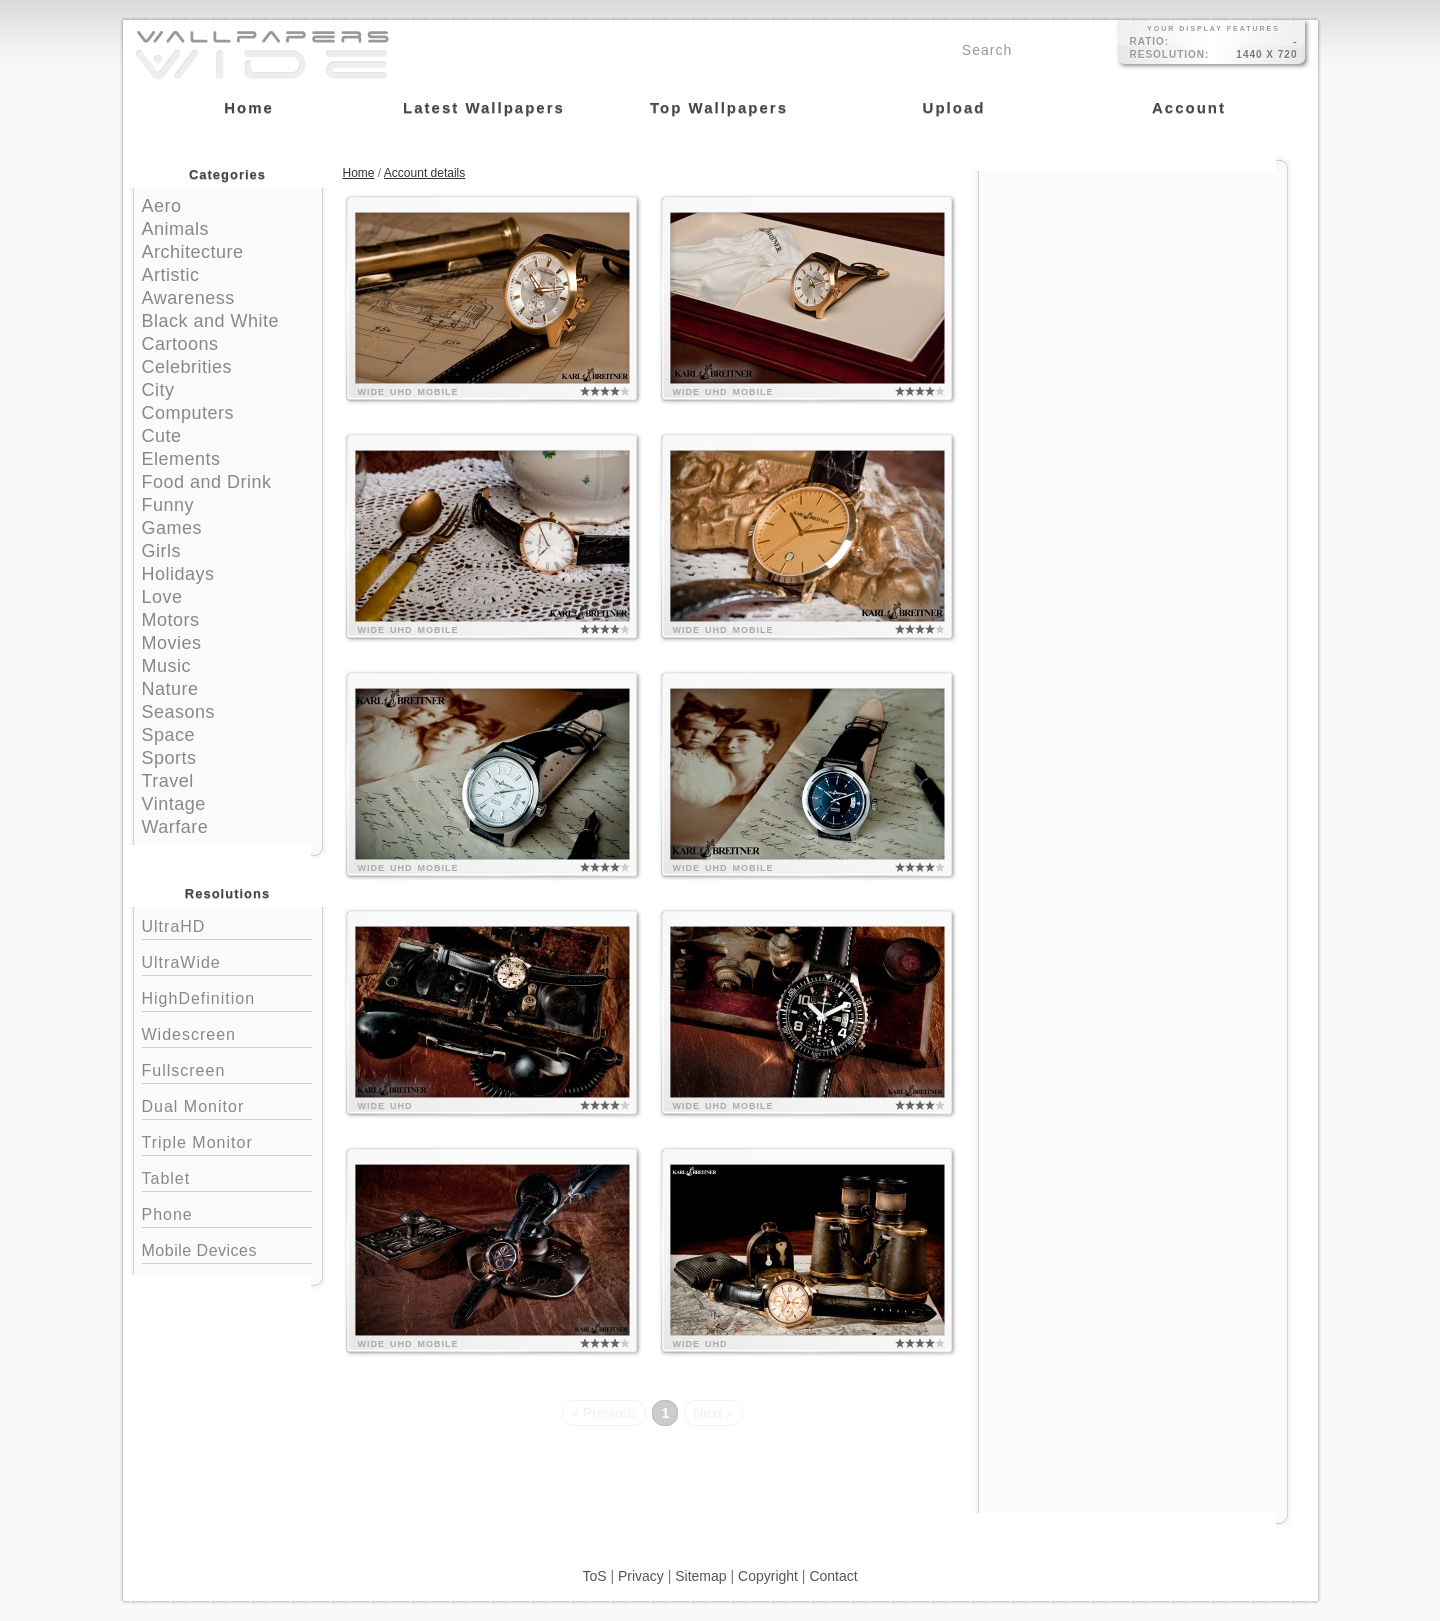 The width and height of the screenshot is (1440, 1621). Describe the element at coordinates (172, 528) in the screenshot. I see `Games` at that location.